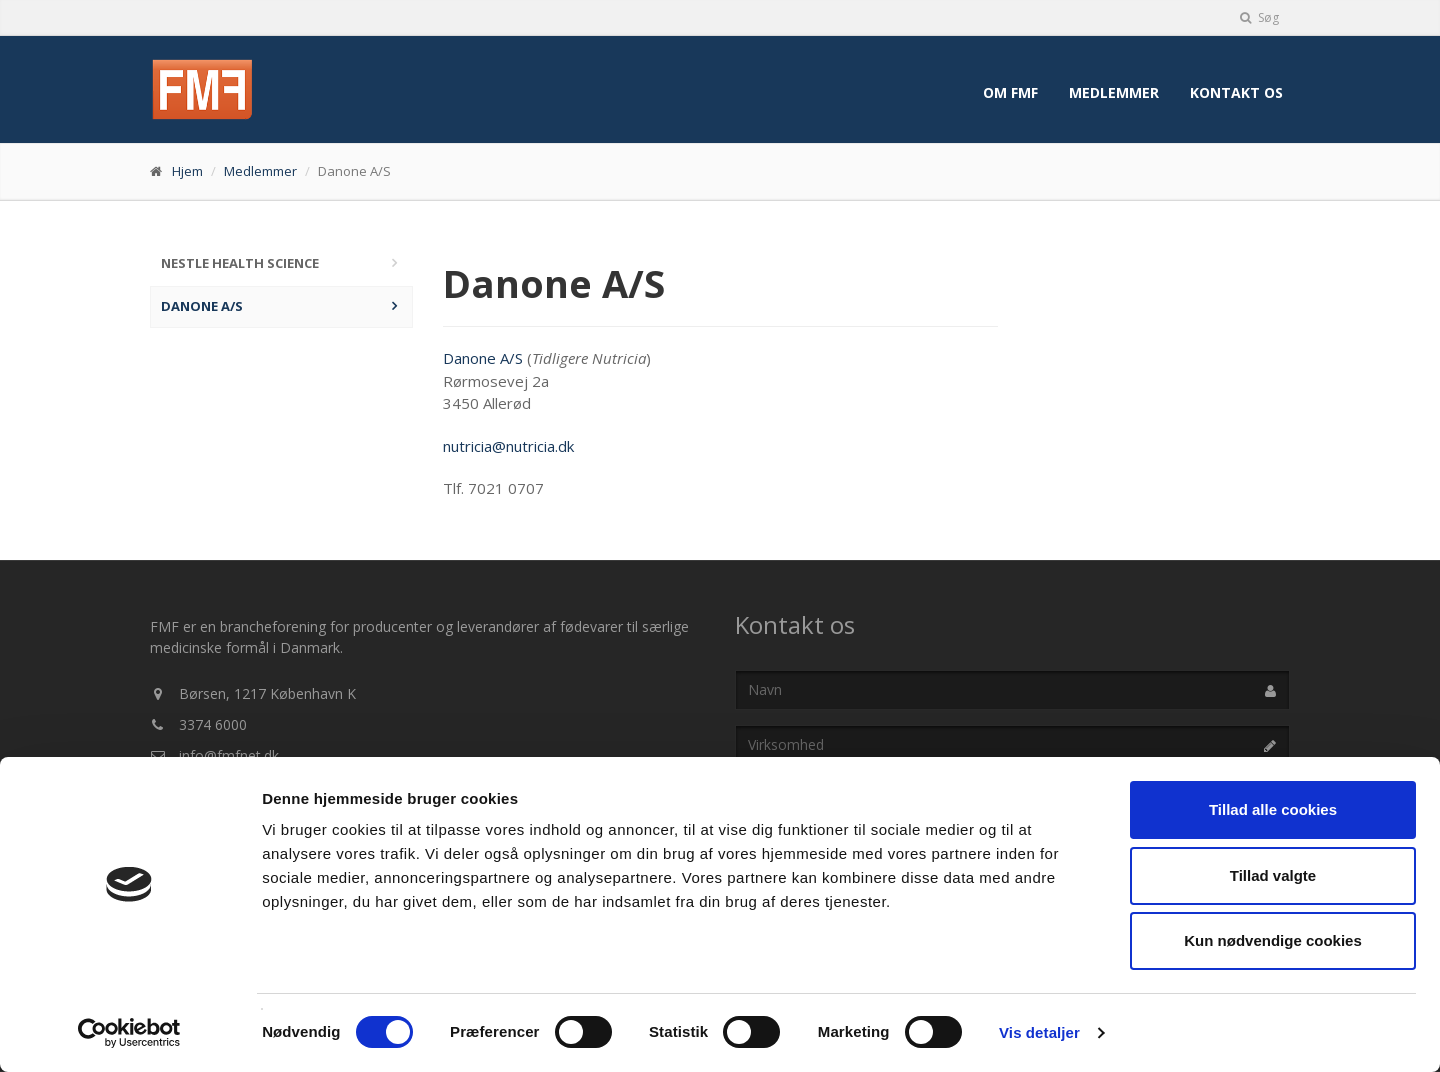 The width and height of the screenshot is (1440, 1072). What do you see at coordinates (202, 306) in the screenshot?
I see `Danone A/S` at bounding box center [202, 306].